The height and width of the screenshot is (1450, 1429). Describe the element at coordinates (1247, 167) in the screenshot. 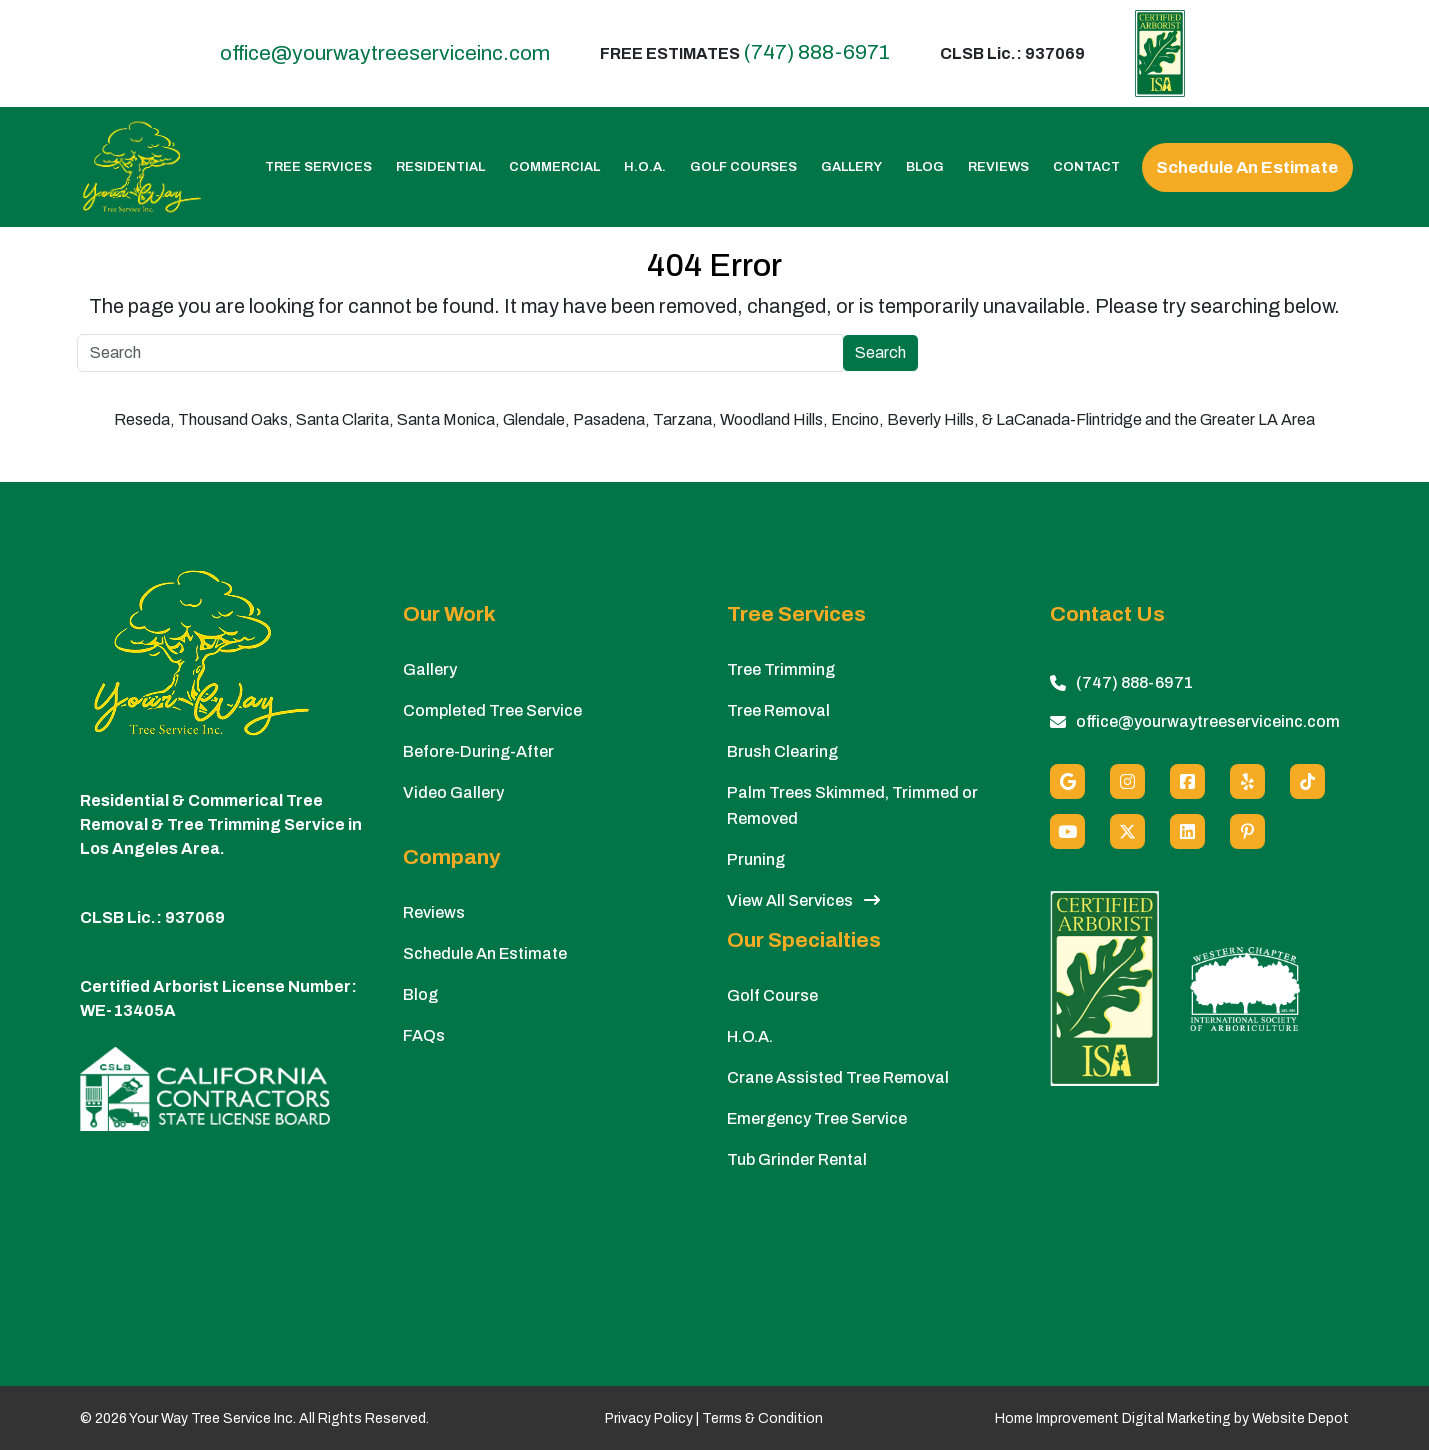

I see `Schedule An Estimate` at that location.